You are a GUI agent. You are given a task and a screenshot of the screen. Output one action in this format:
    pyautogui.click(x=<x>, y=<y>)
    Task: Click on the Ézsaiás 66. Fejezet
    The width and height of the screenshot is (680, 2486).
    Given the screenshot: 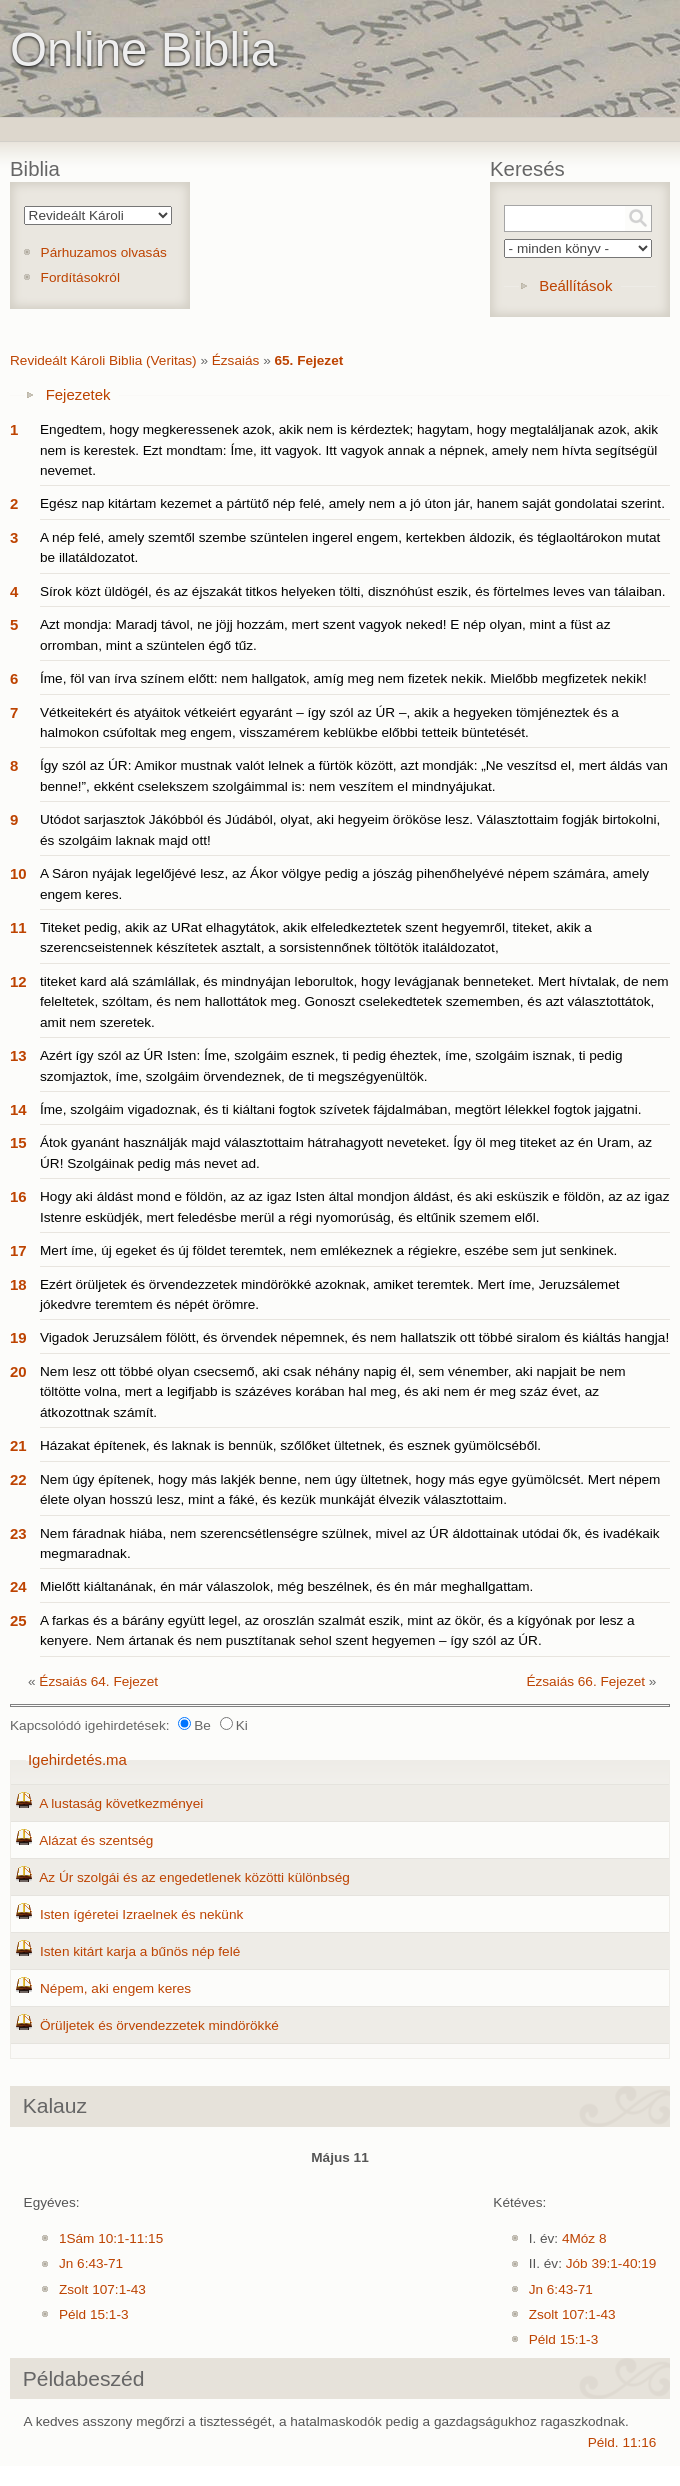 What is the action you would take?
    pyautogui.click(x=585, y=1681)
    